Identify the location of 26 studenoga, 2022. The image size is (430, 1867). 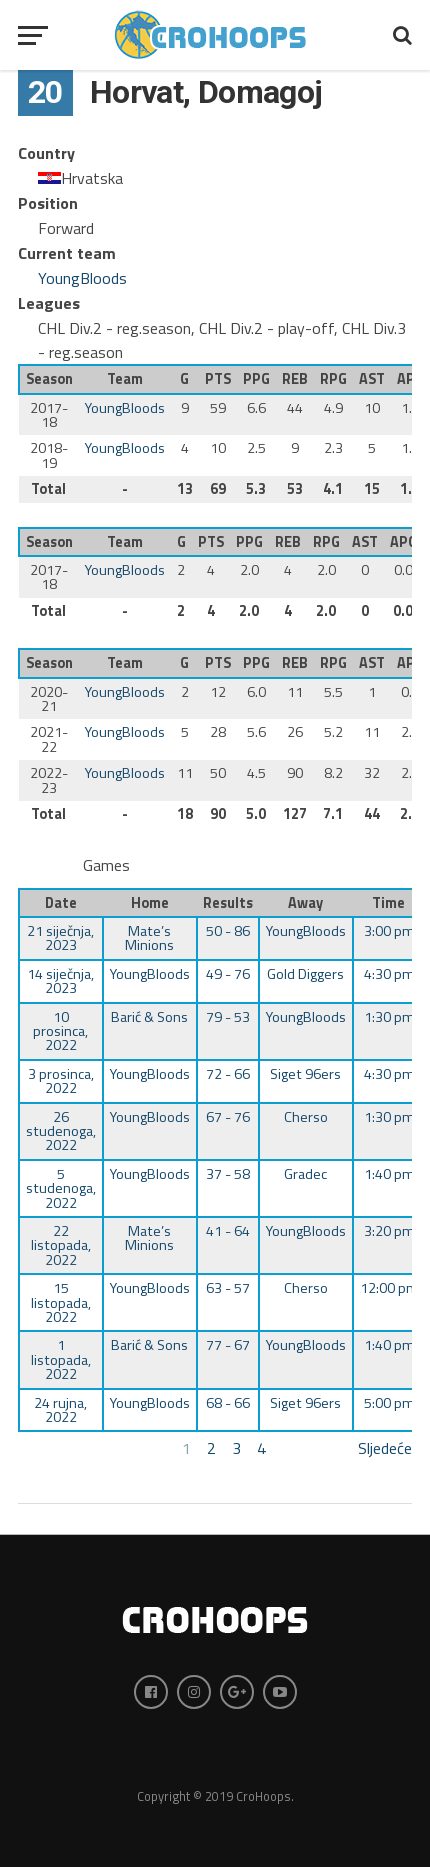
(61, 1131).